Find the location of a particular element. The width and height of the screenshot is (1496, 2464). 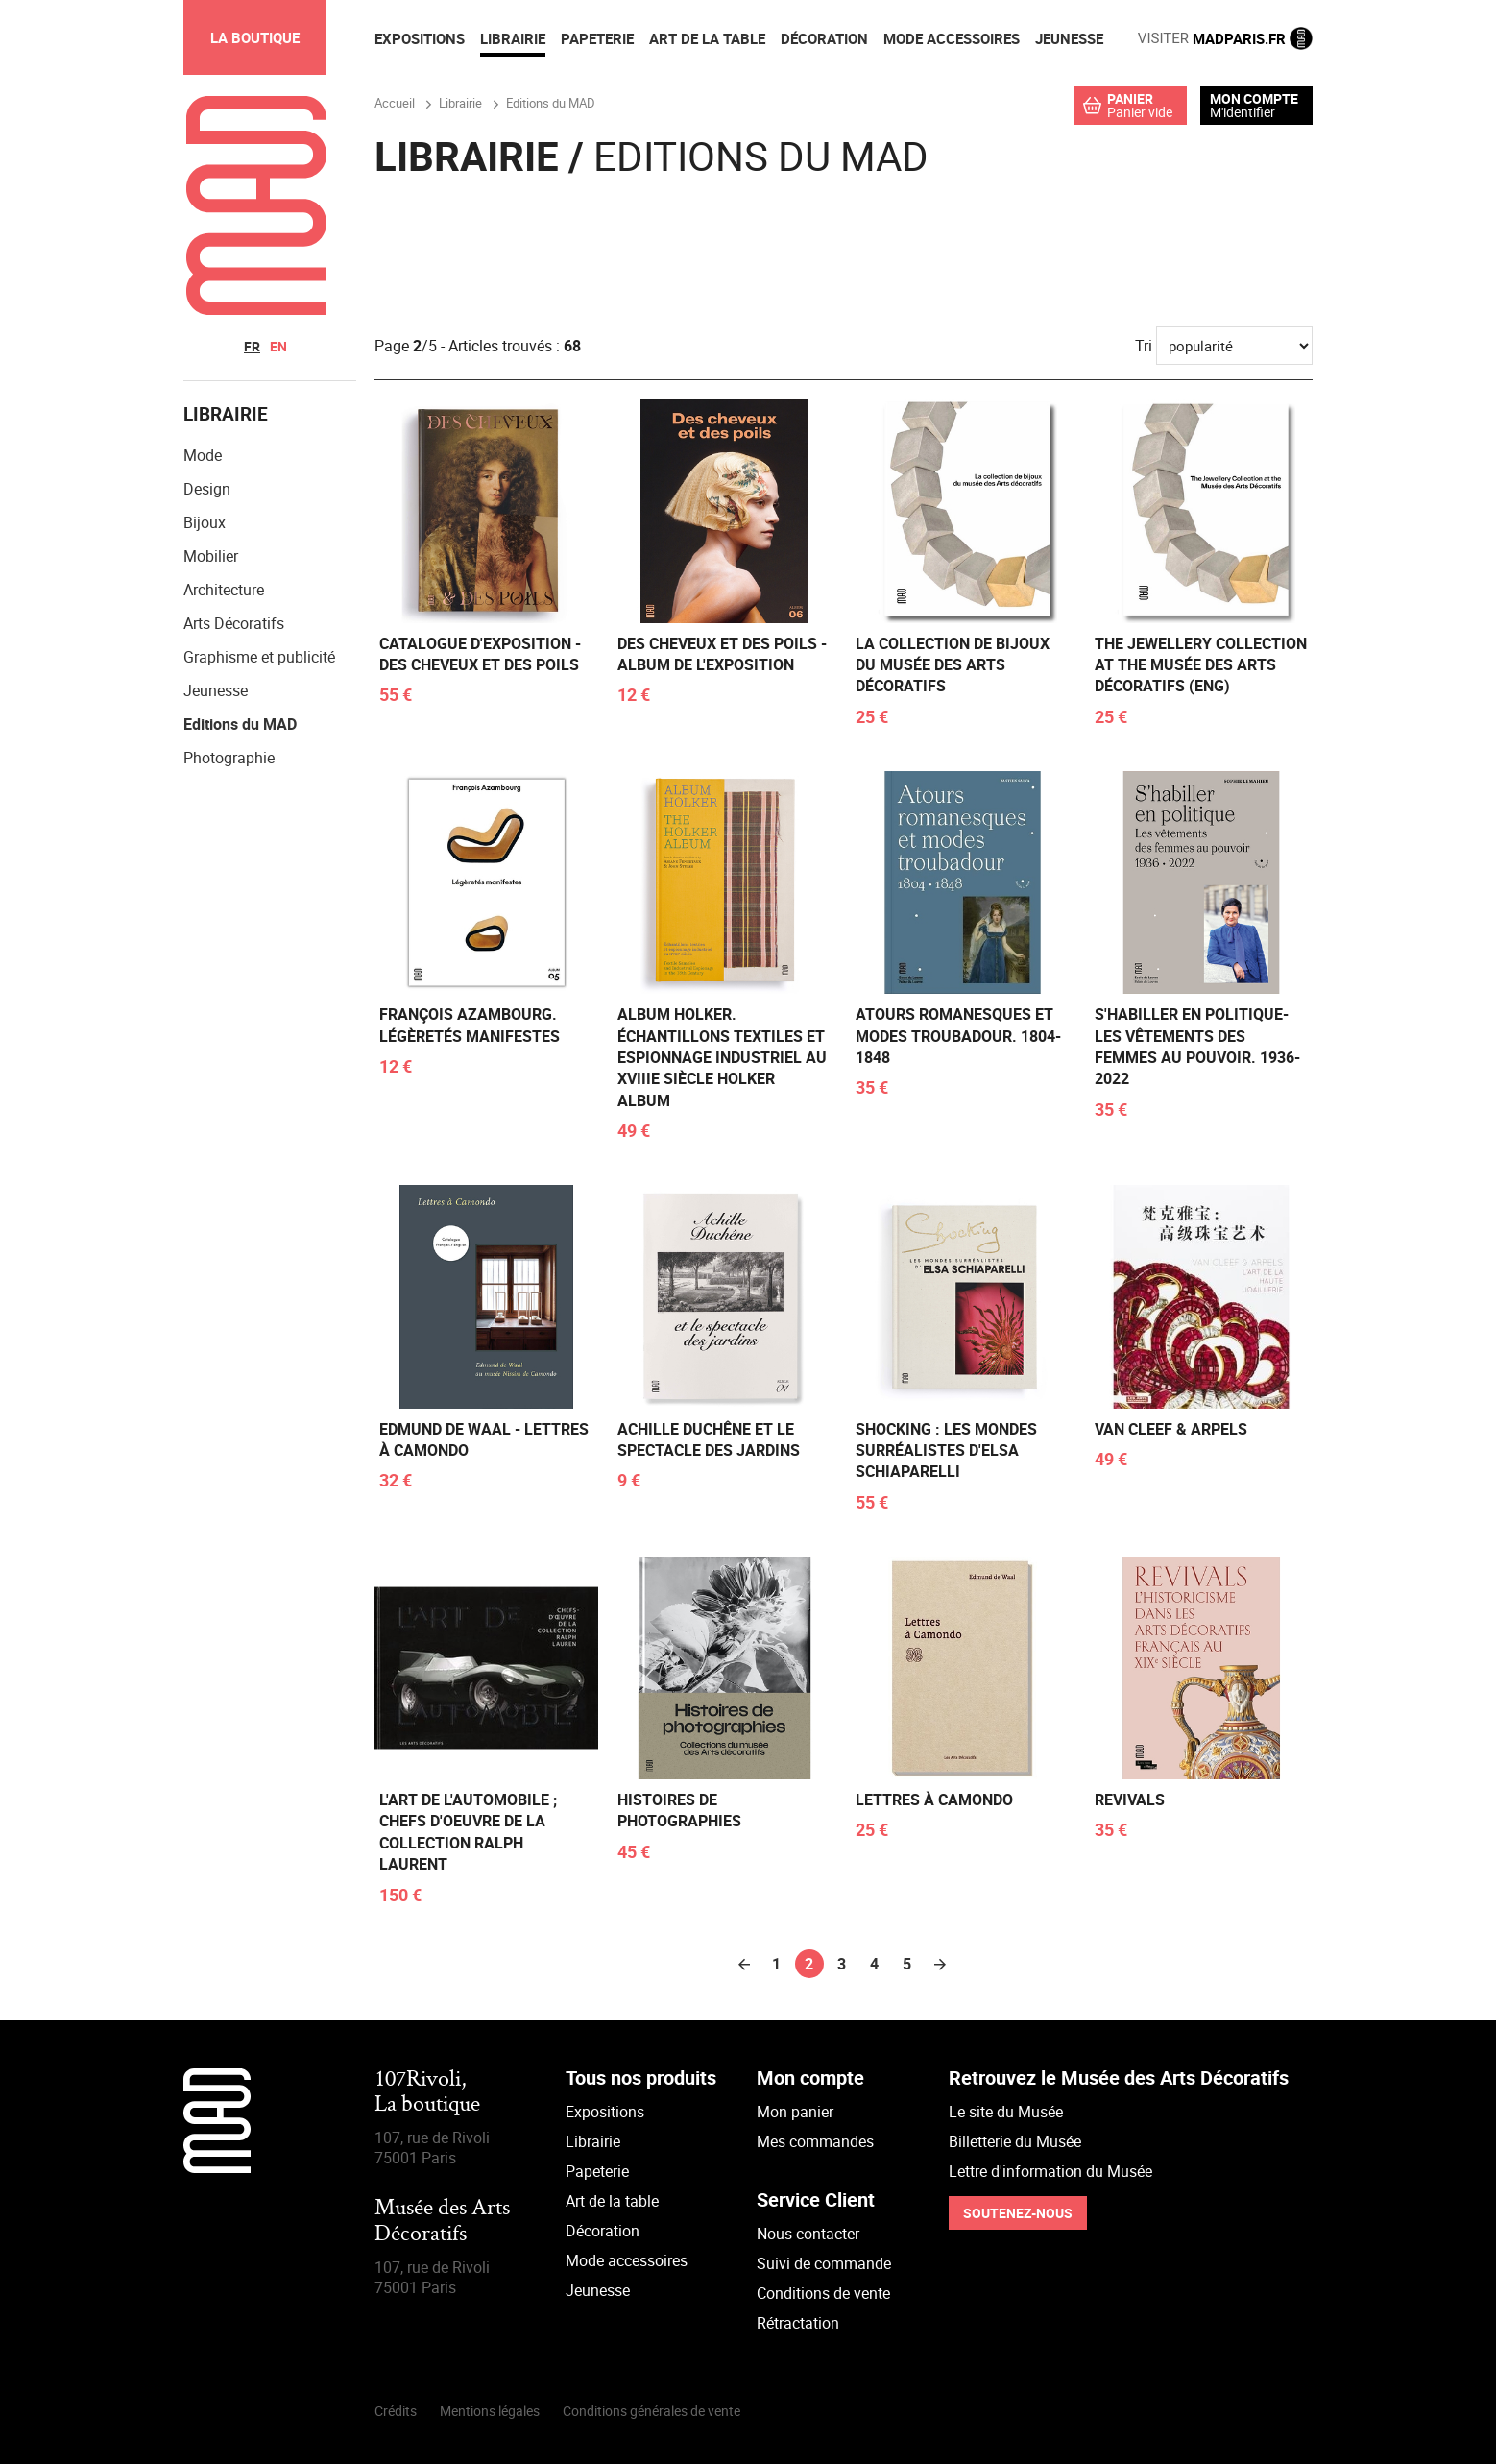

Editions du MAD is located at coordinates (240, 725).